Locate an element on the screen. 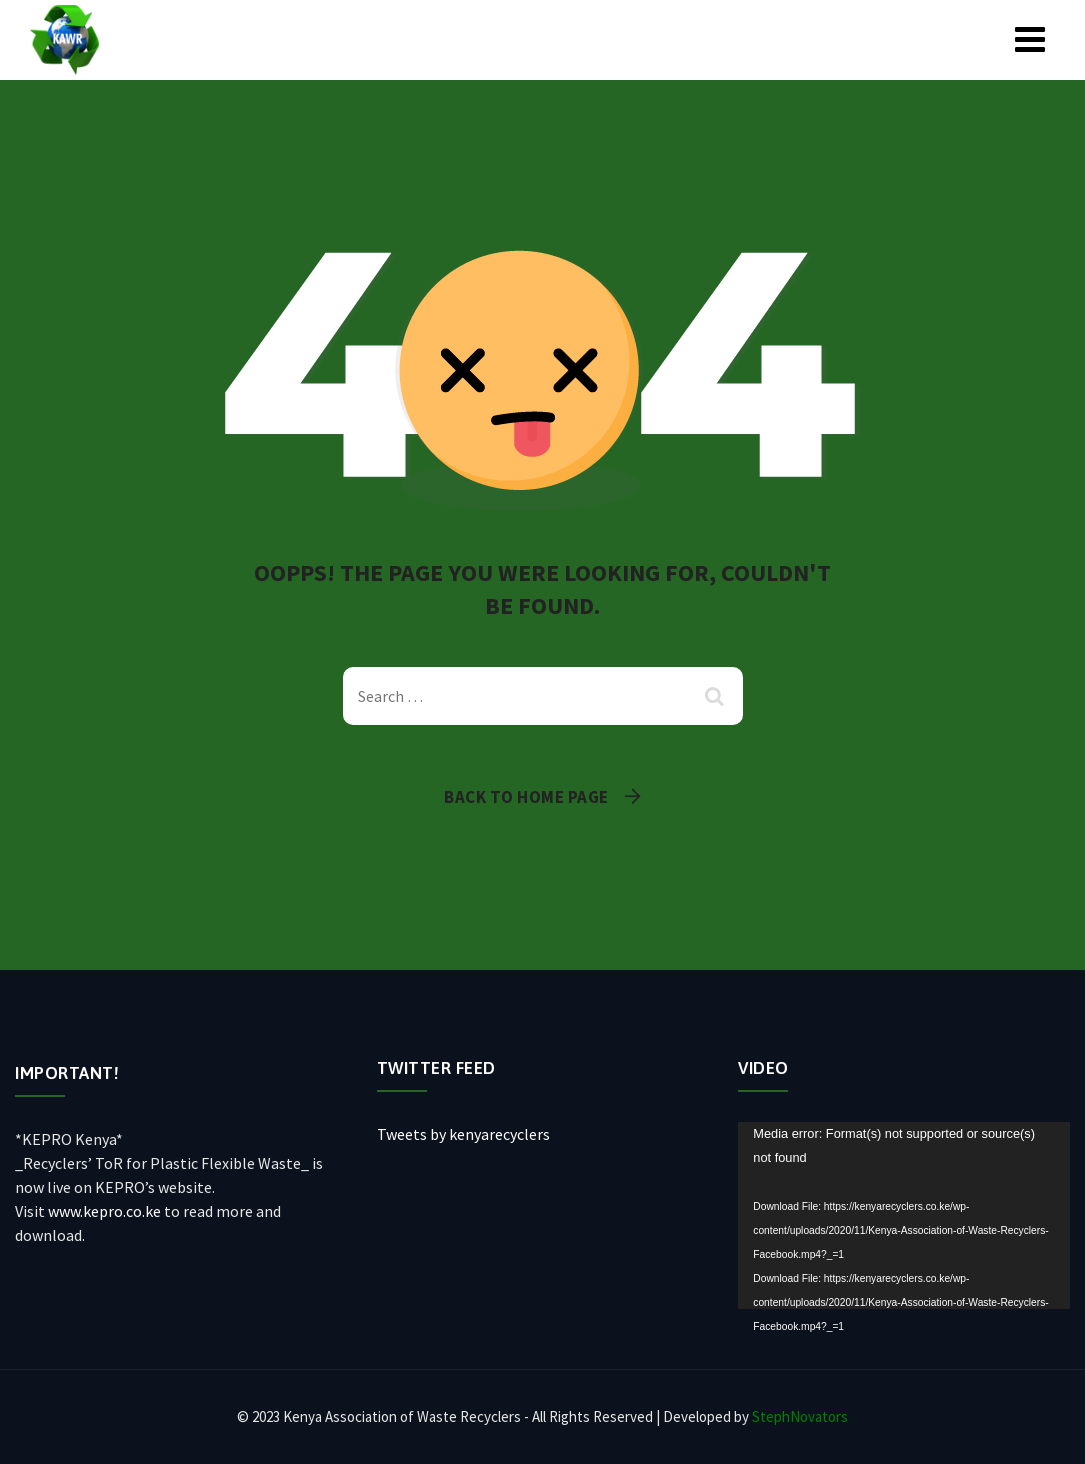  Back To Home Page is located at coordinates (526, 797).